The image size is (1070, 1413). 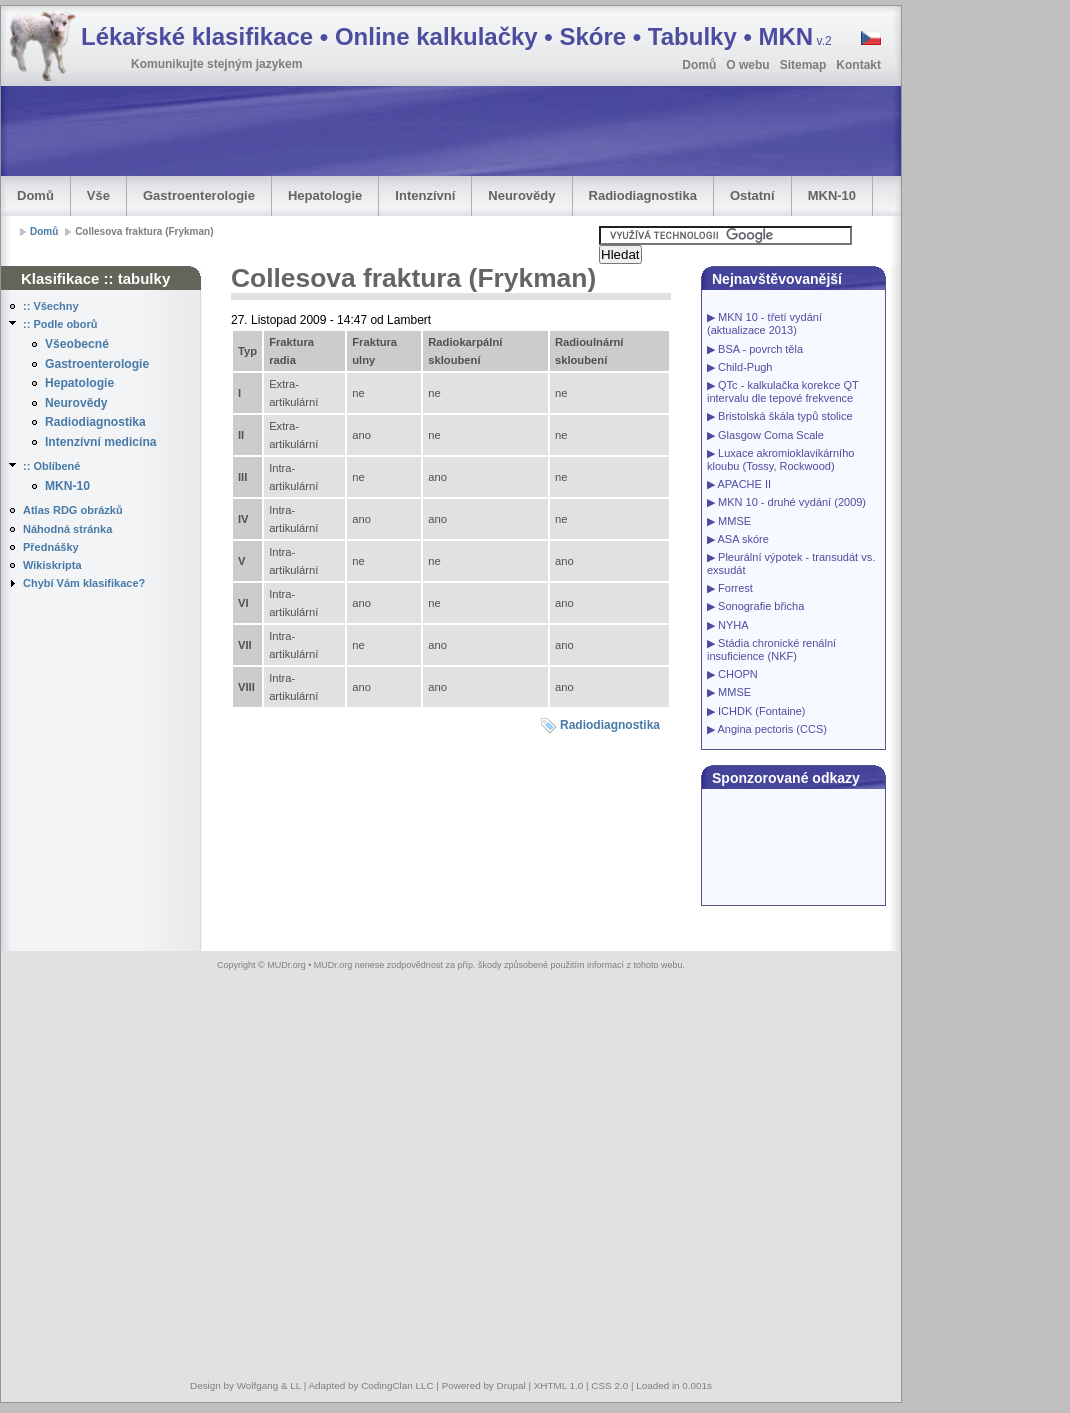 I want to click on Child-Pugh, so click(x=745, y=367).